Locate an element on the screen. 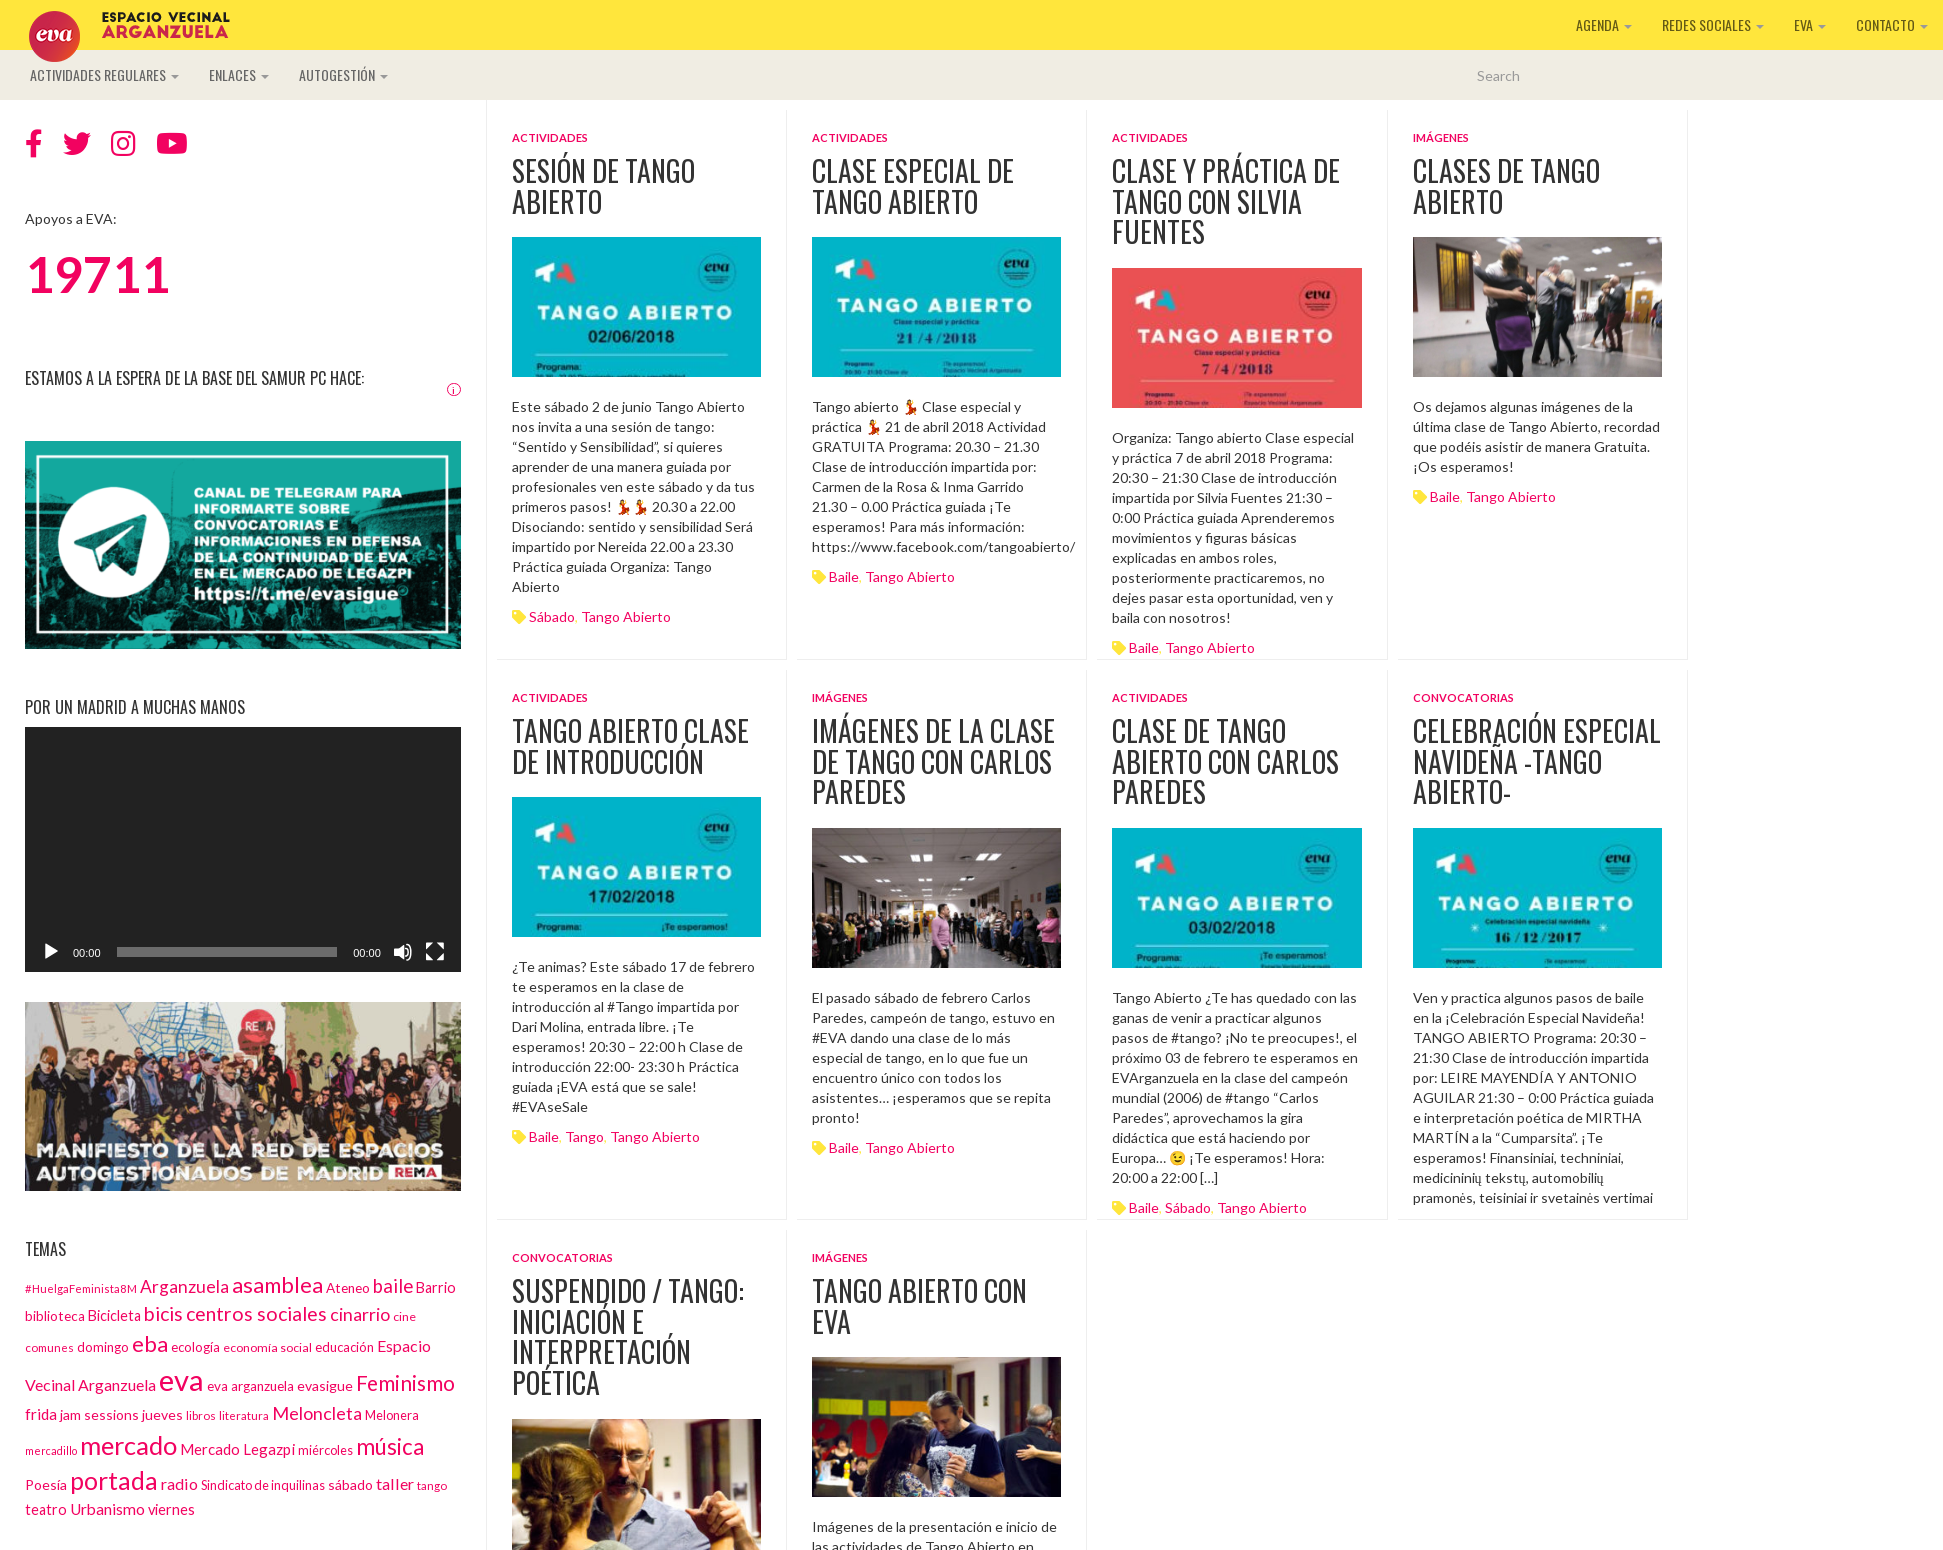 This screenshot has width=1943, height=1550. jam sessions [jam sessions (17 elementos)] is located at coordinates (99, 1414).